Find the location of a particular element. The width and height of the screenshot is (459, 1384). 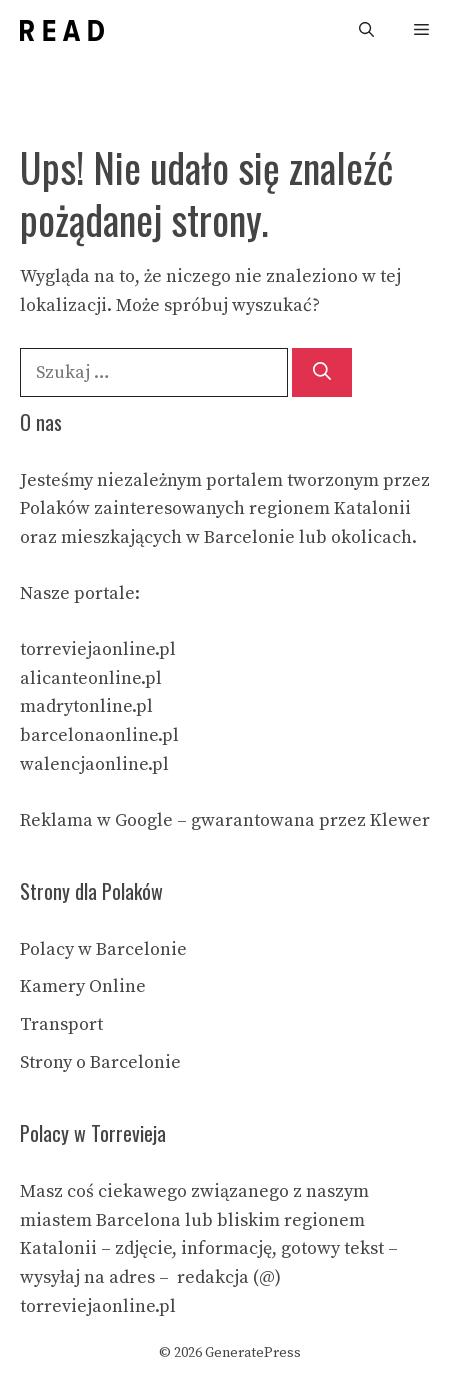

Polacy w Barcelonie is located at coordinates (103, 949).